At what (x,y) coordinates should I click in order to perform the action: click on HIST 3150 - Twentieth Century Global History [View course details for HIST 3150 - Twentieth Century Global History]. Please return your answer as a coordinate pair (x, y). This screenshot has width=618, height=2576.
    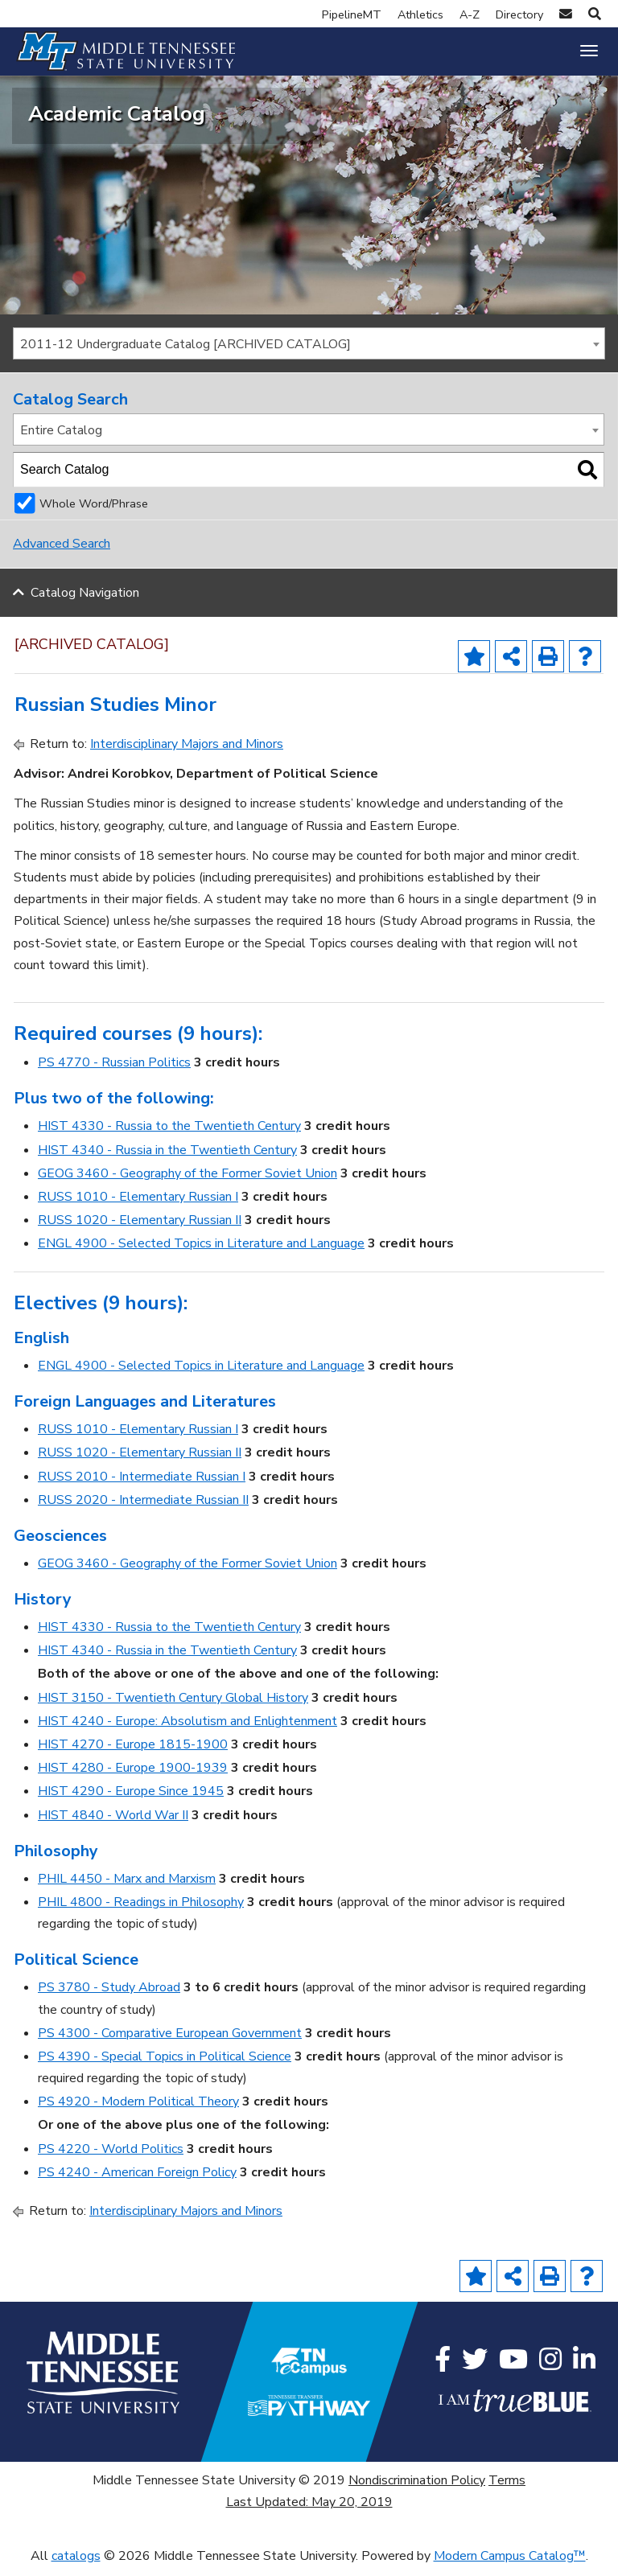
    Looking at the image, I should click on (173, 1706).